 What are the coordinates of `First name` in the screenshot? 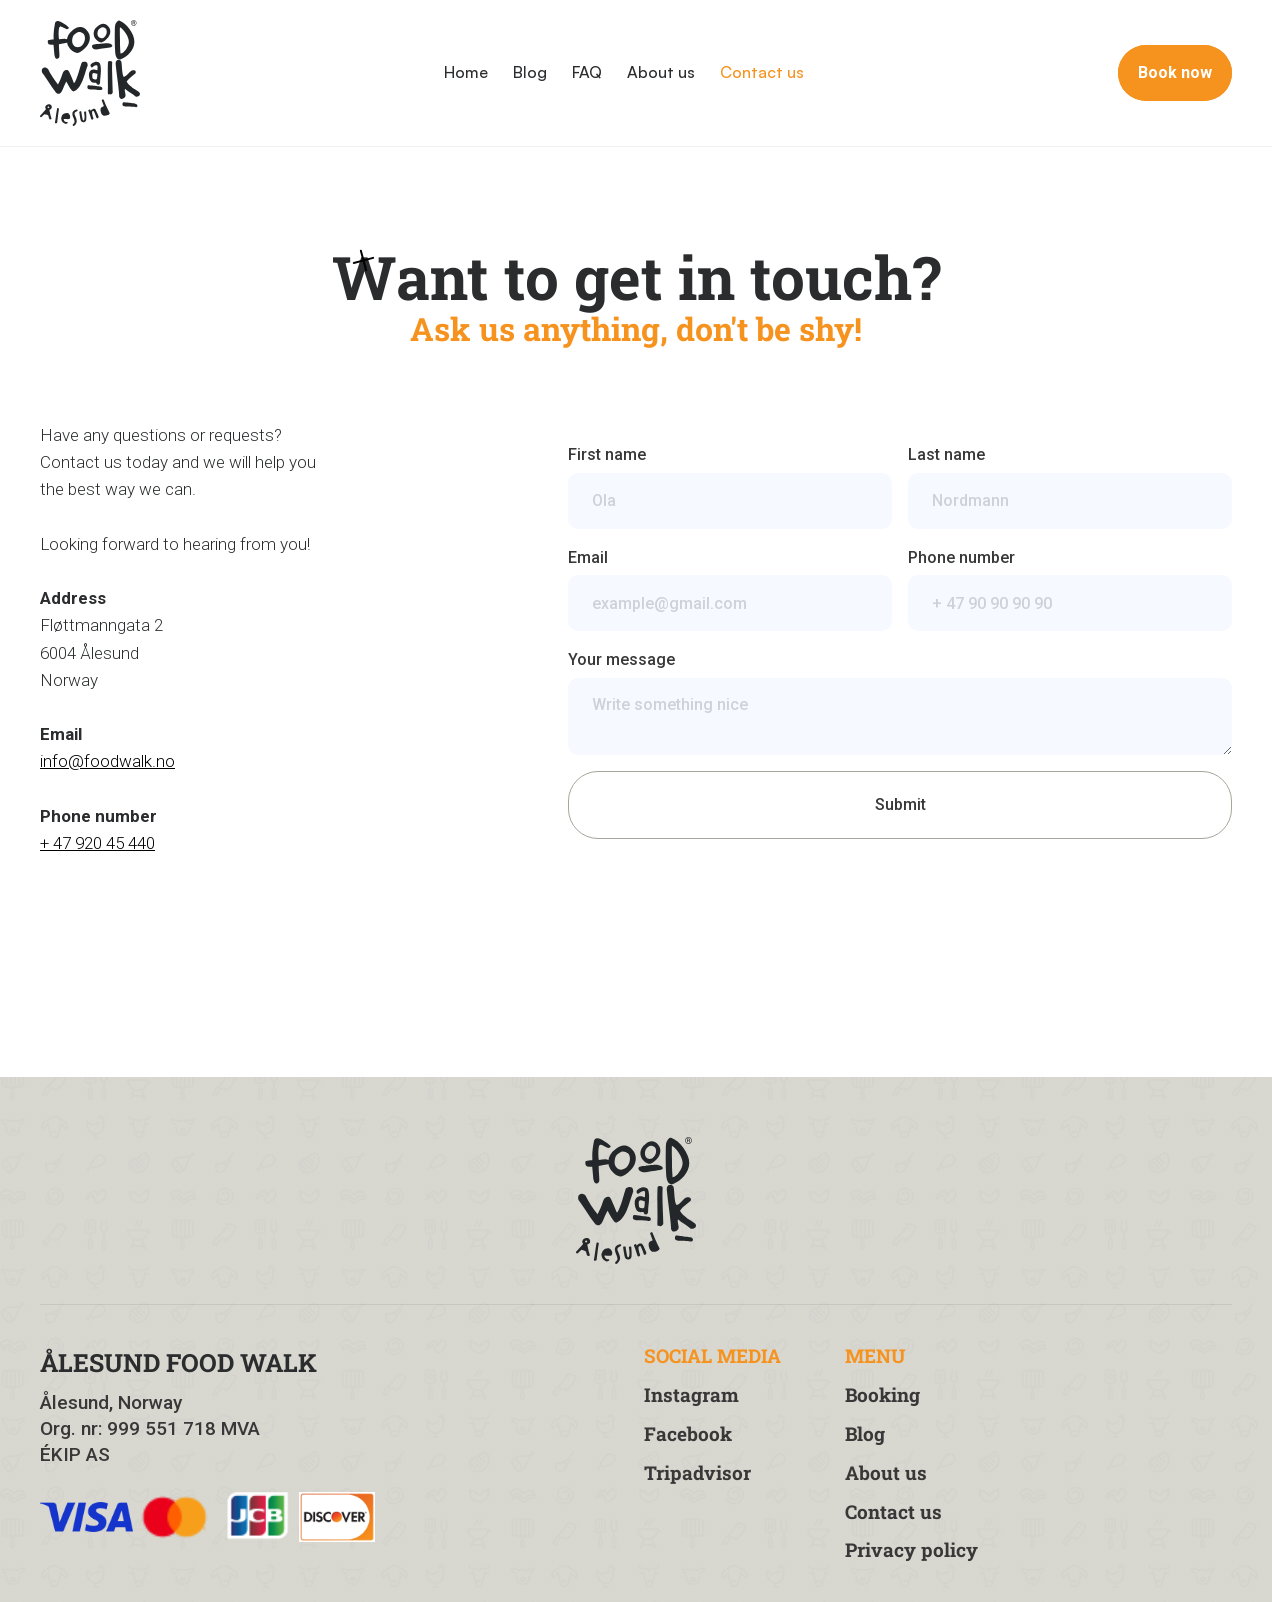 It's located at (607, 454).